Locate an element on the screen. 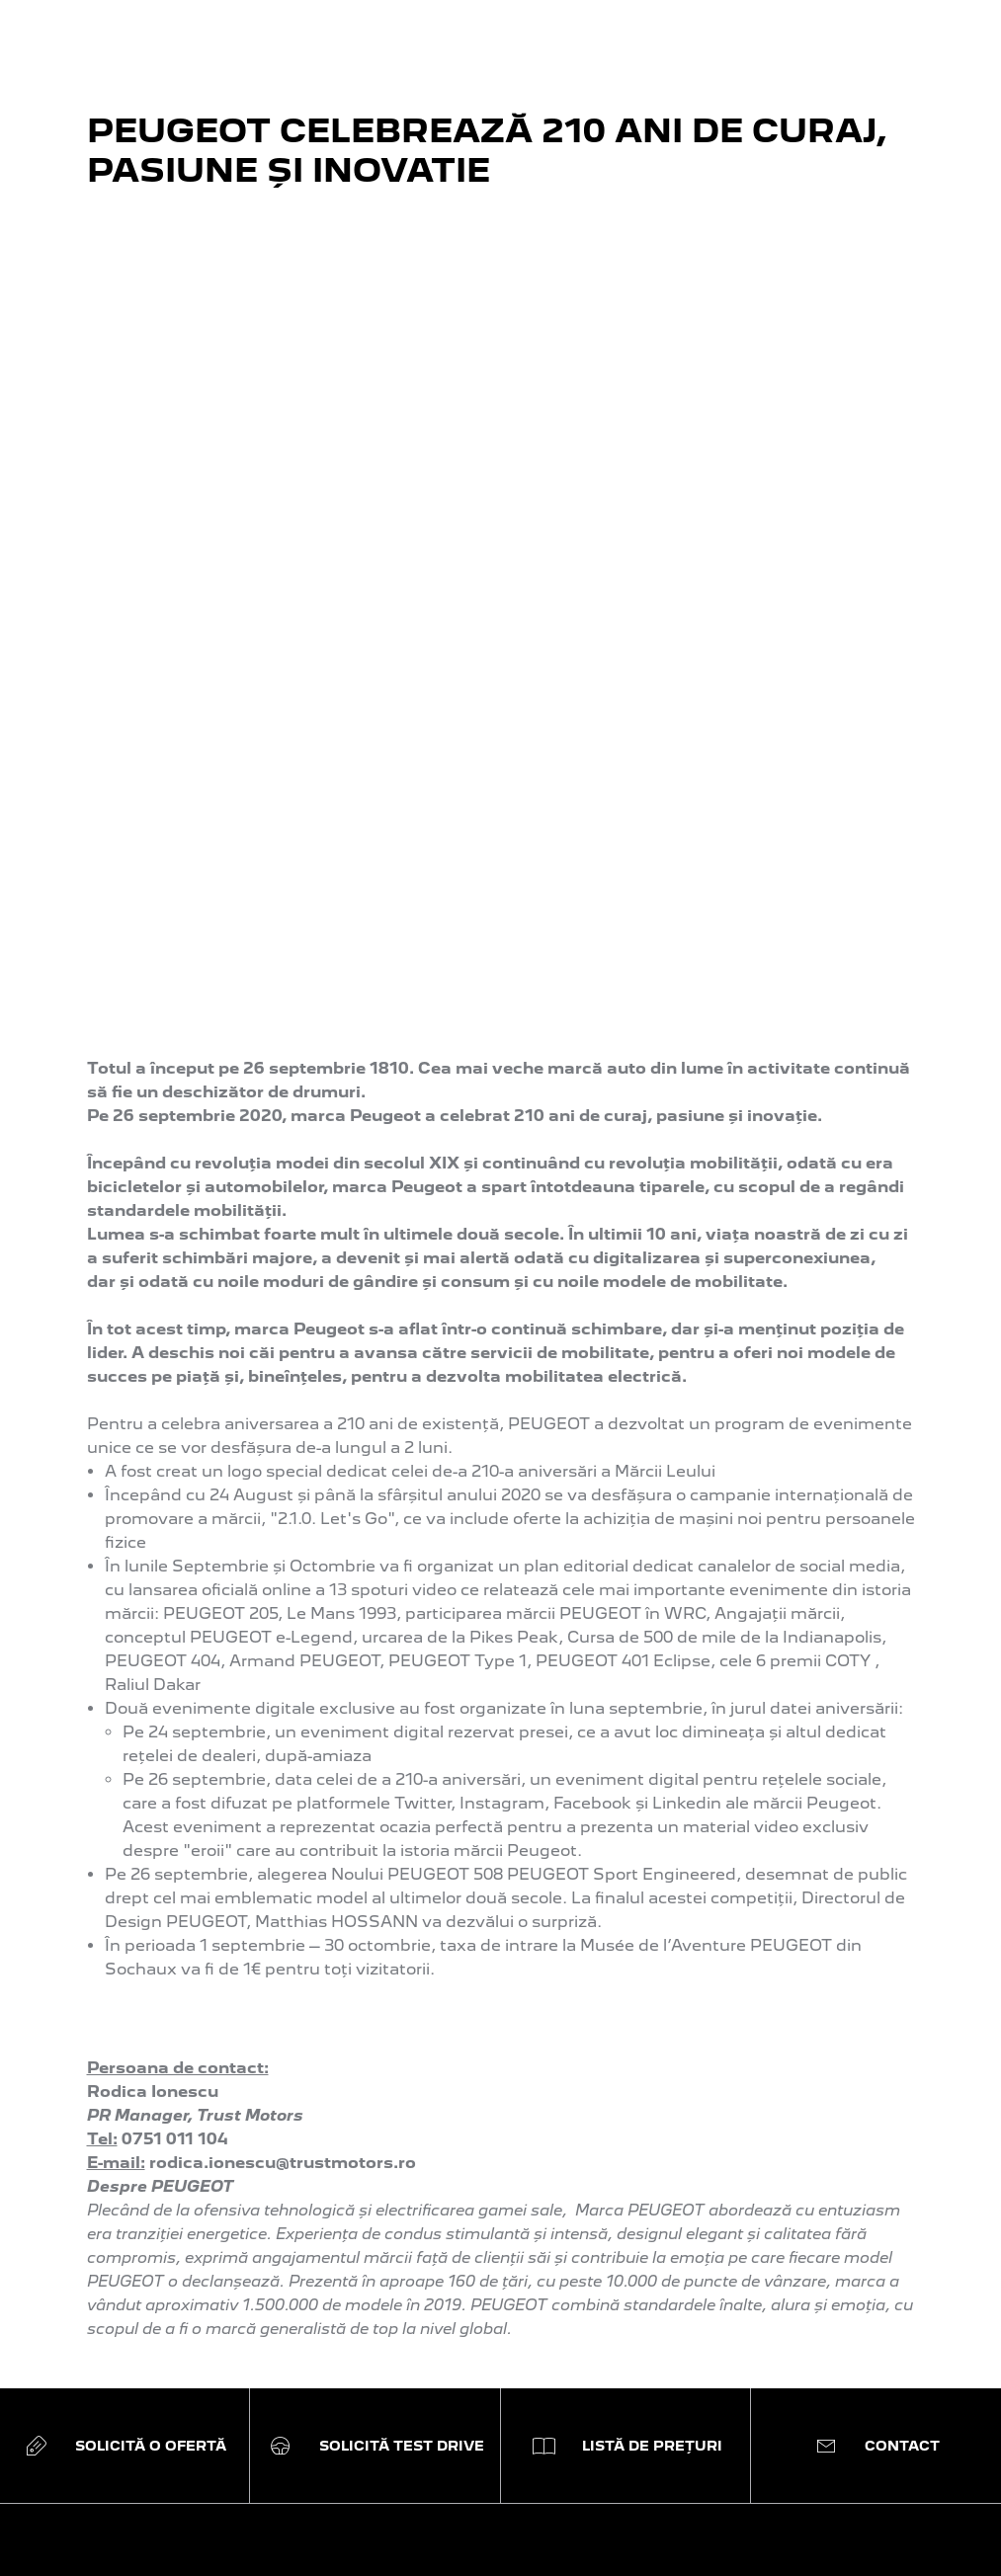  PEUGEOT Assistance is located at coordinates (716, 1880).